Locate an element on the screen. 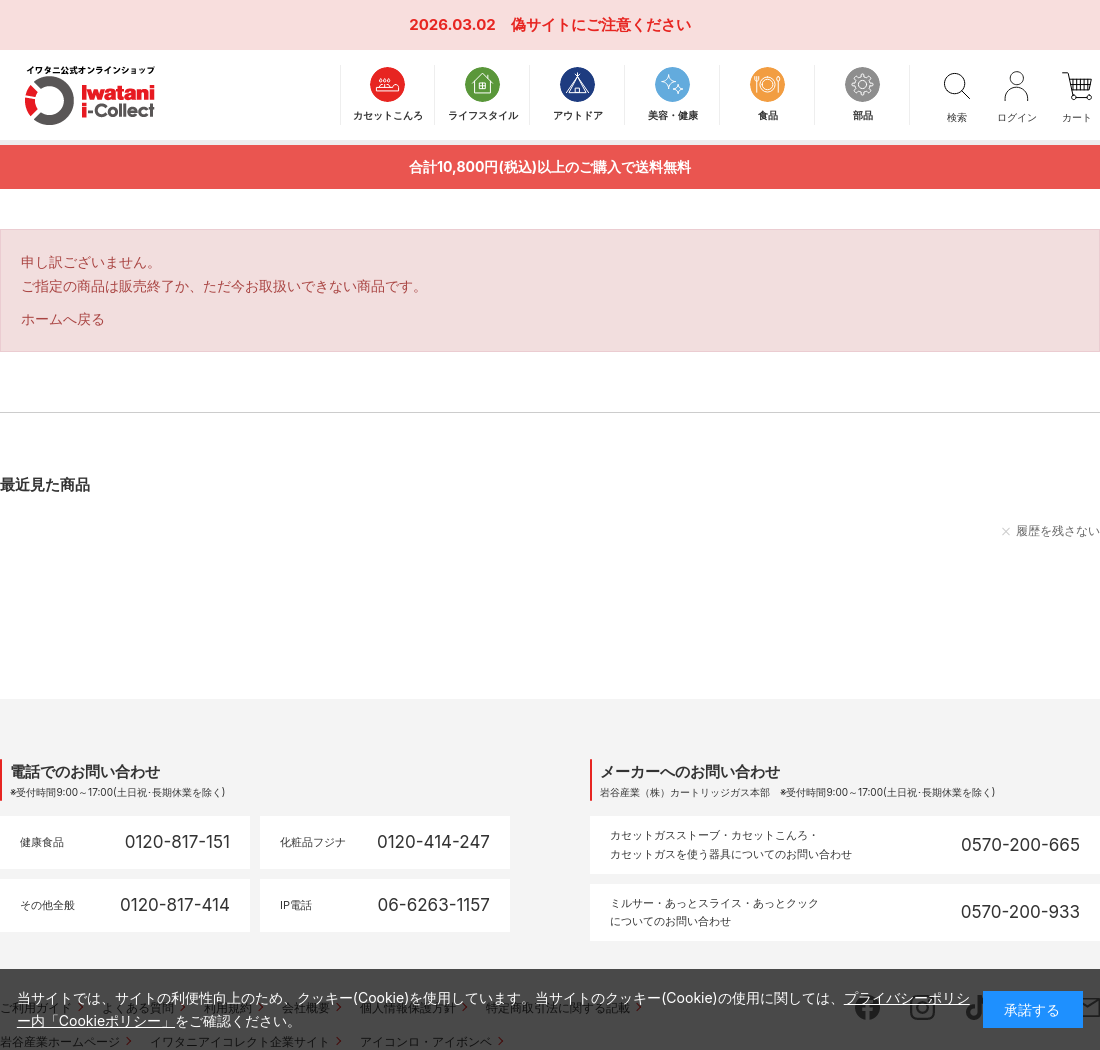 The height and width of the screenshot is (1050, 1100). ホームへ戻る is located at coordinates (63, 318).